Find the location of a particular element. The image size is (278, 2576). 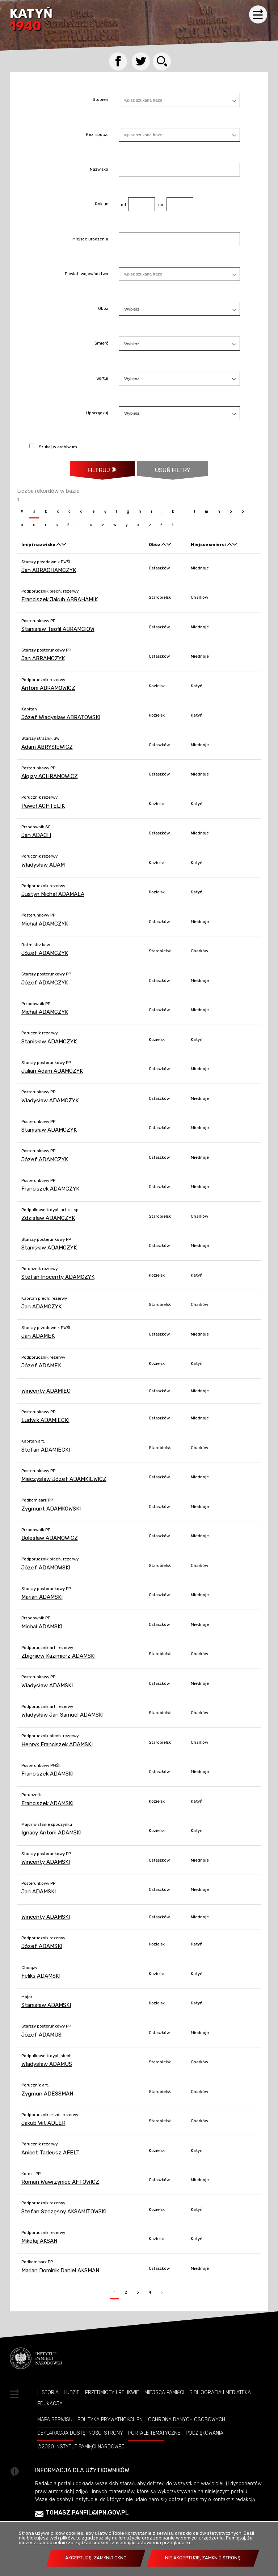

Bolesław ADAMOWICZ is located at coordinates (49, 1538).